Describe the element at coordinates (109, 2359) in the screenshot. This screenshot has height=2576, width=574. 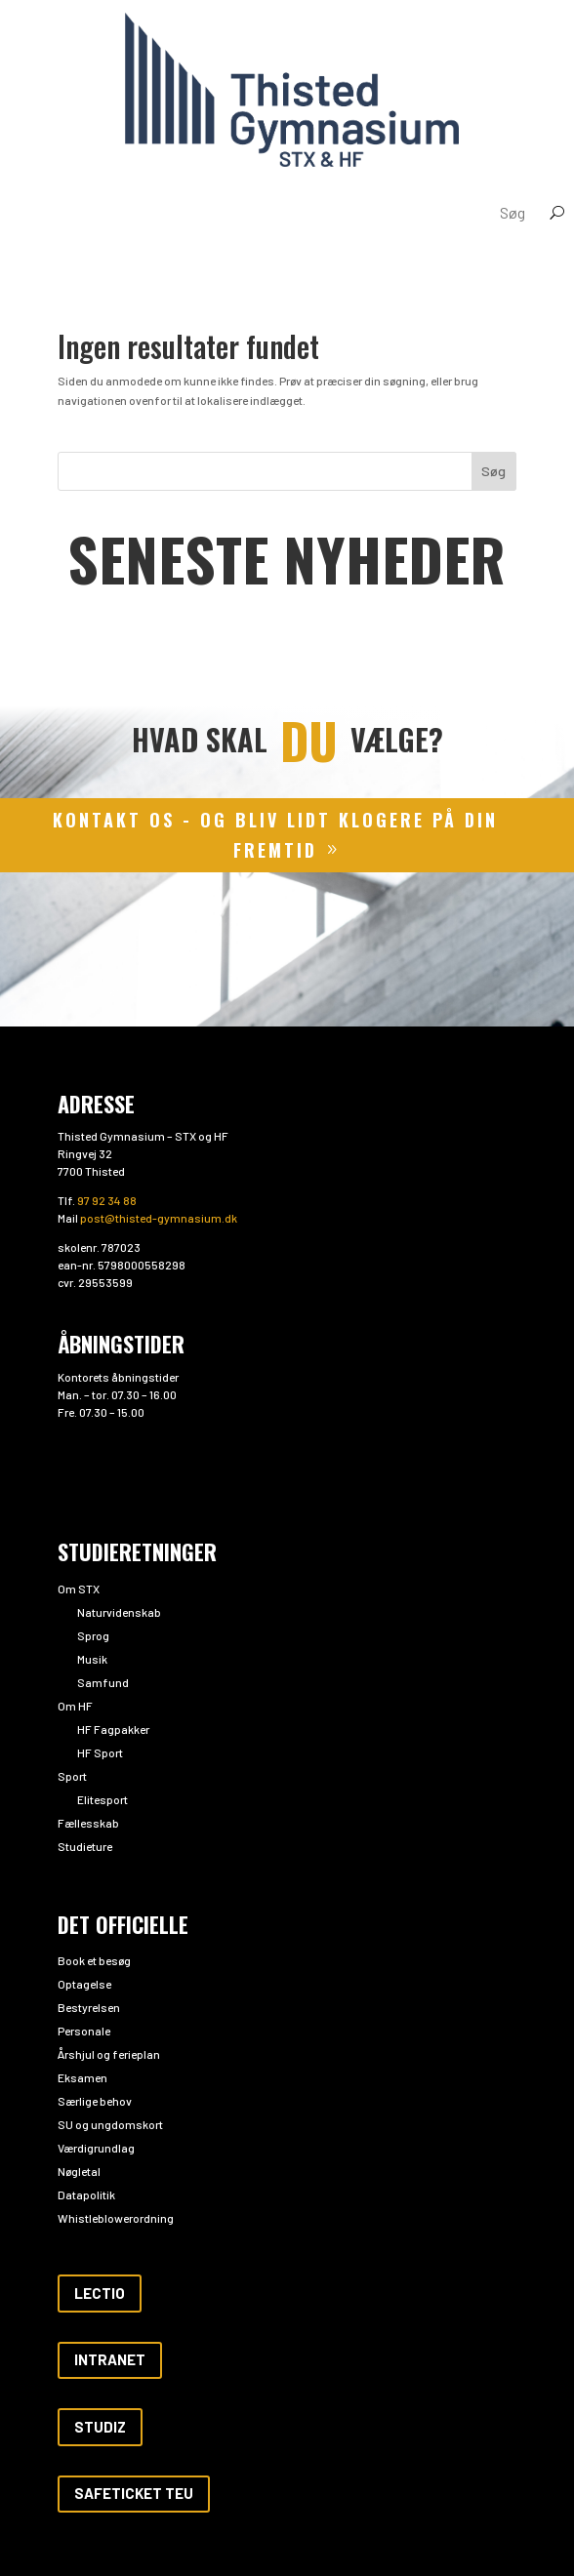
I see `Intranet` at that location.